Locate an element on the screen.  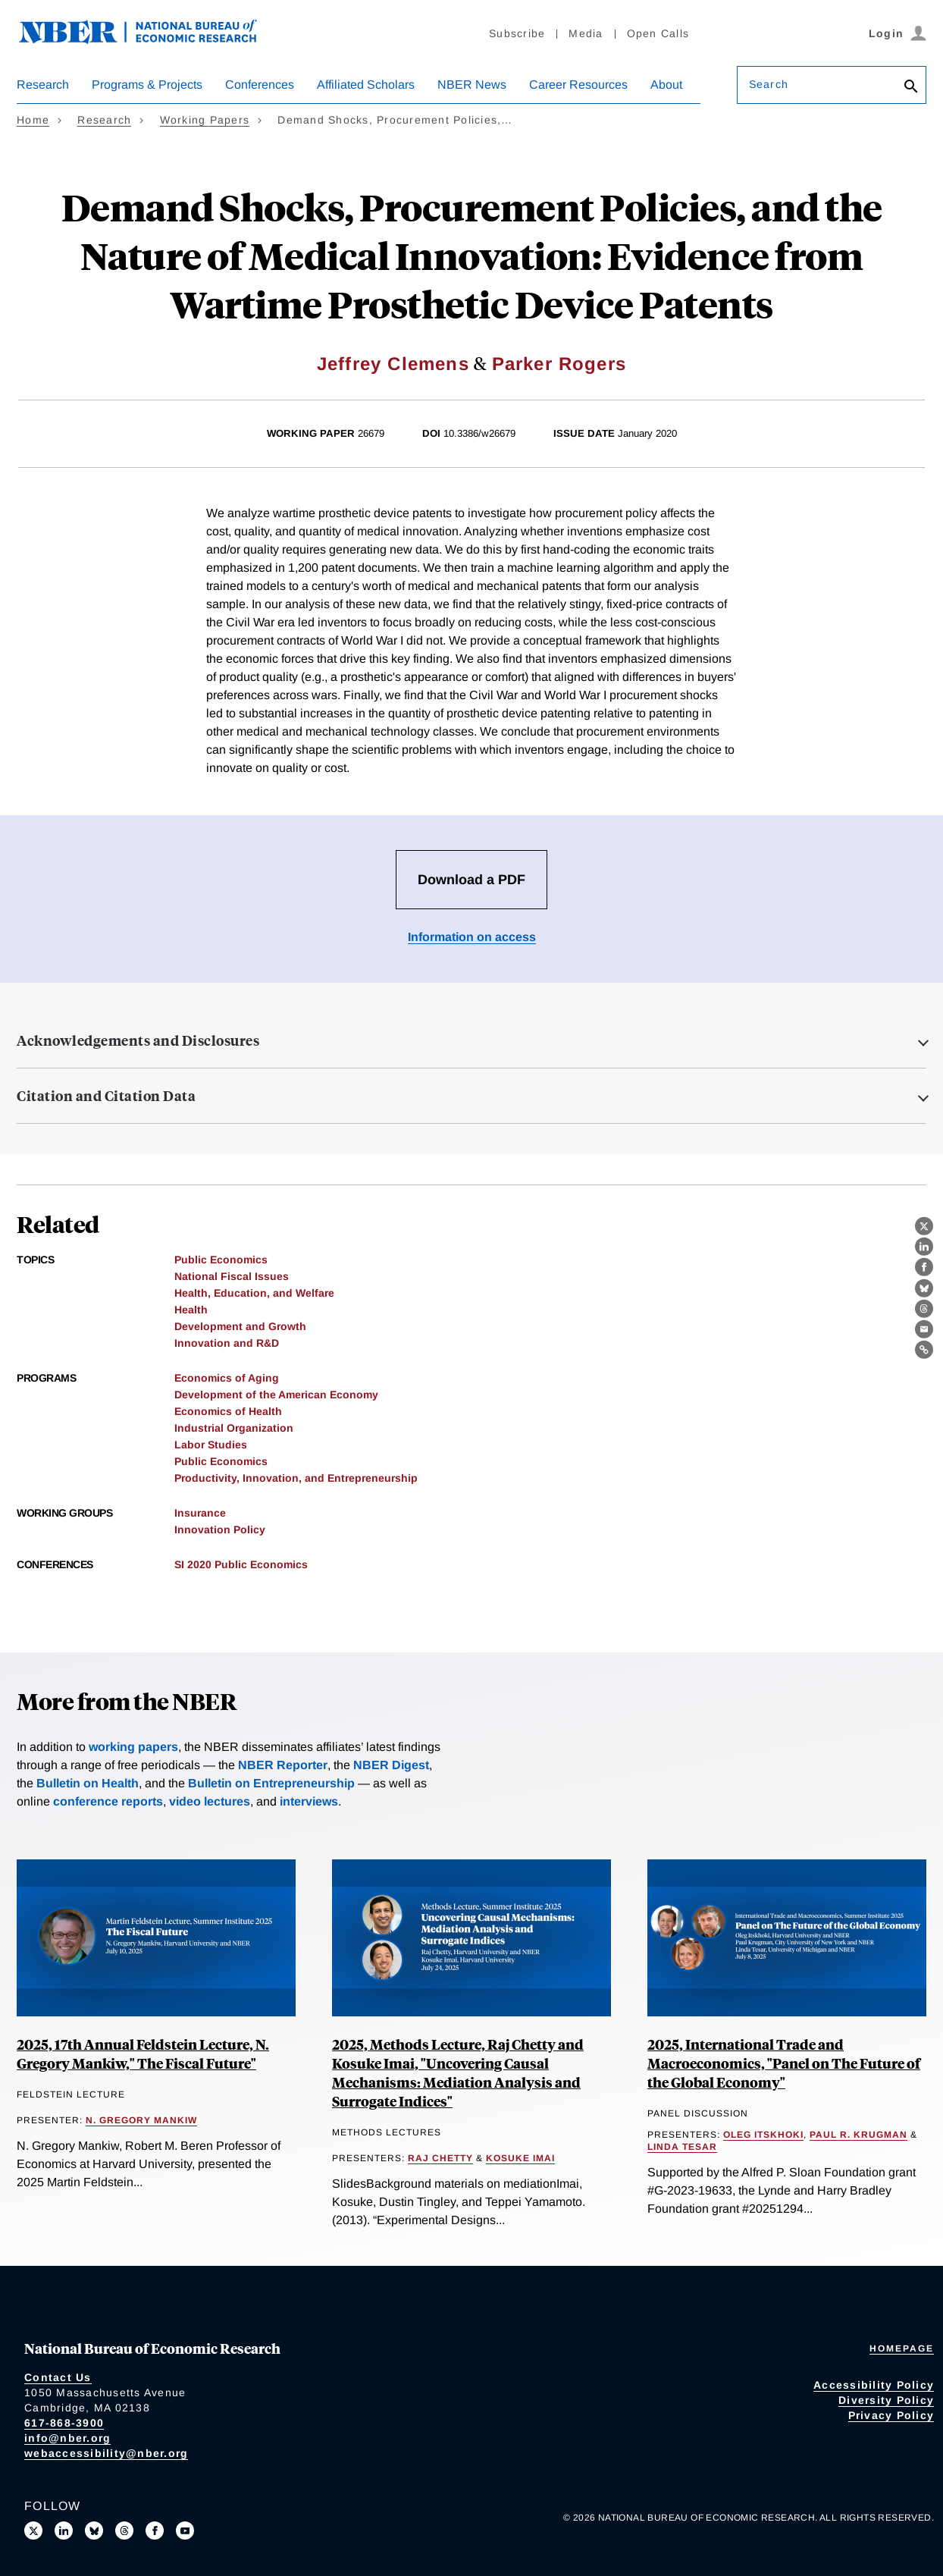
[Like us on Facebook] is located at coordinates (155, 2530).